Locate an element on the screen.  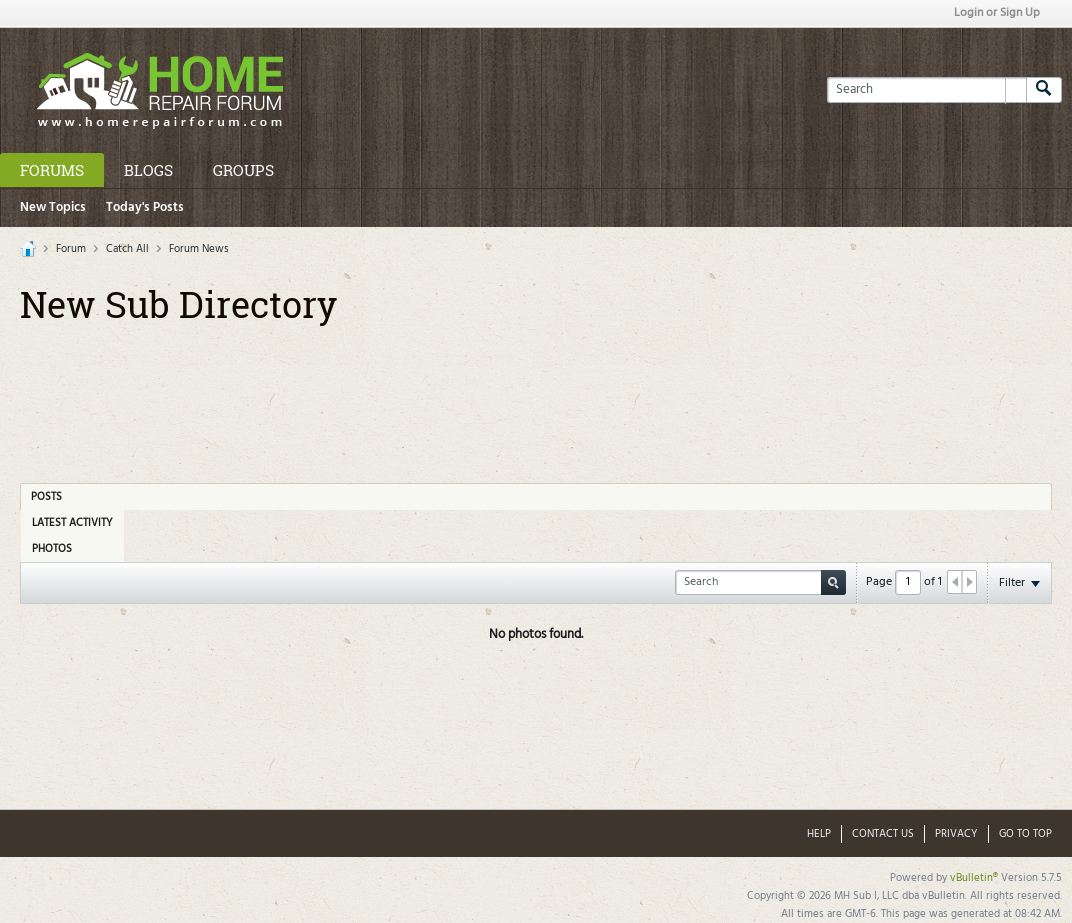
Latest Activity is located at coordinates (72, 523).